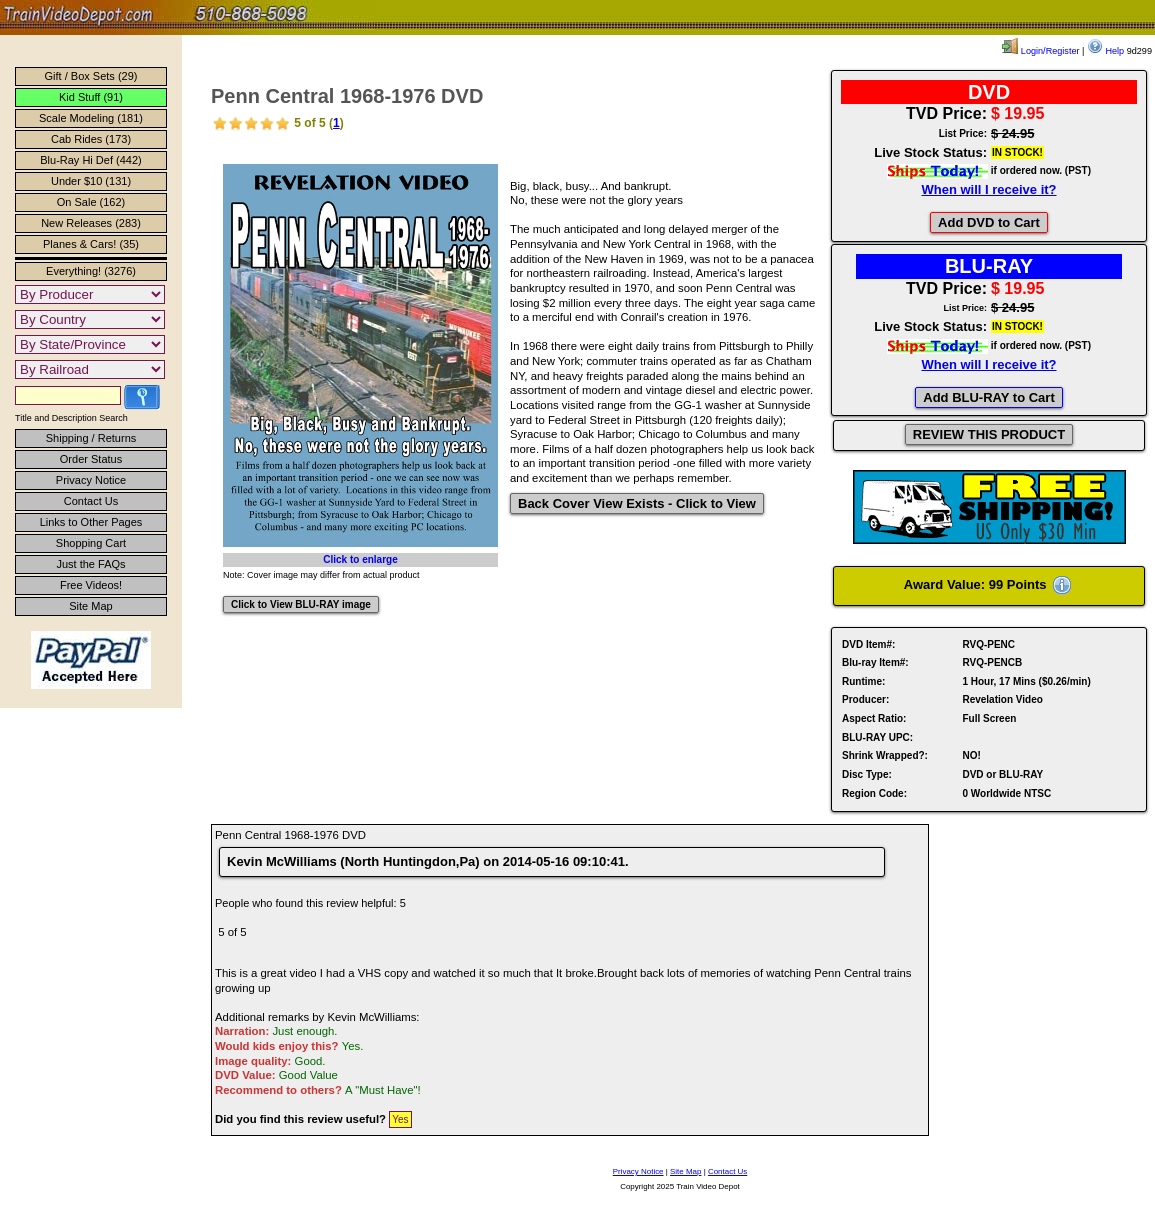  What do you see at coordinates (91, 271) in the screenshot?
I see `Everything! (3276)` at bounding box center [91, 271].